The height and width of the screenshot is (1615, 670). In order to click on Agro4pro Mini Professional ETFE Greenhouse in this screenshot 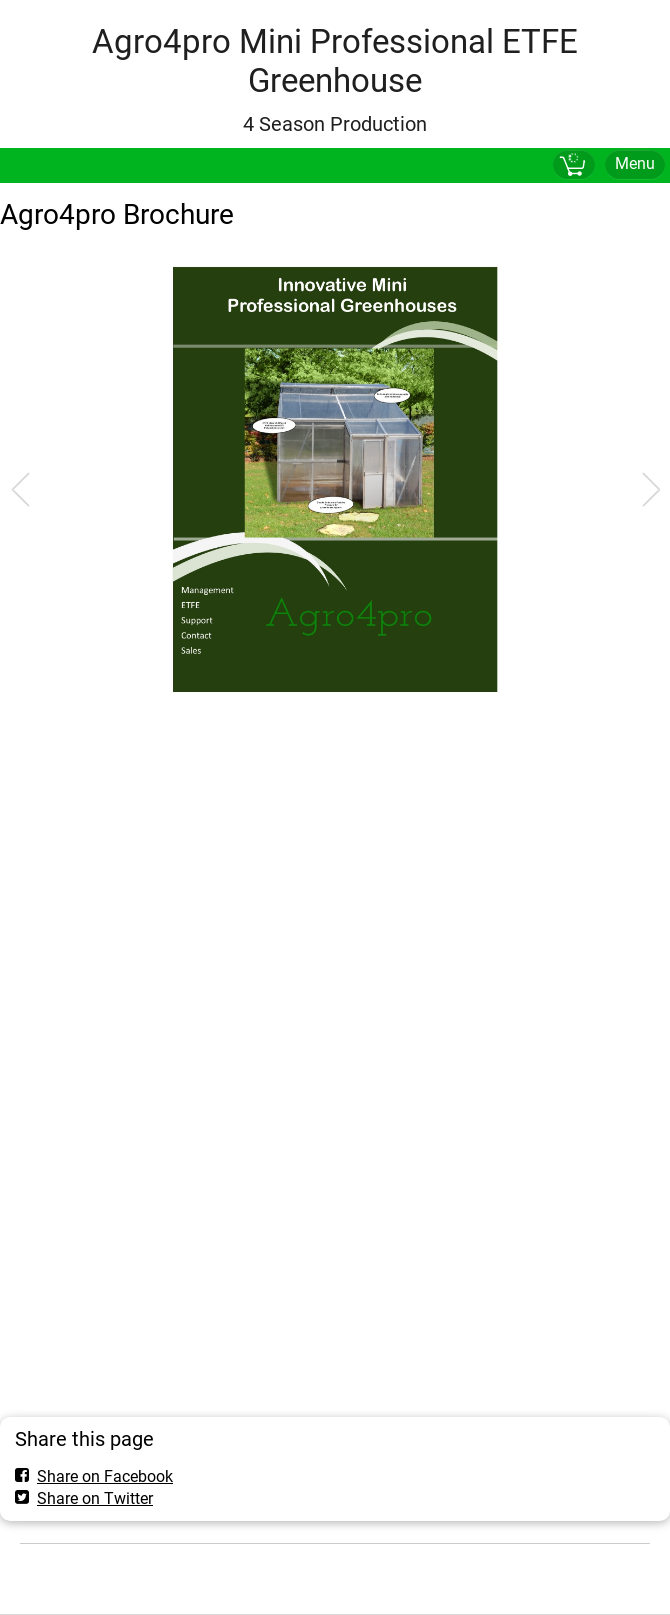, I will do `click(335, 61)`.